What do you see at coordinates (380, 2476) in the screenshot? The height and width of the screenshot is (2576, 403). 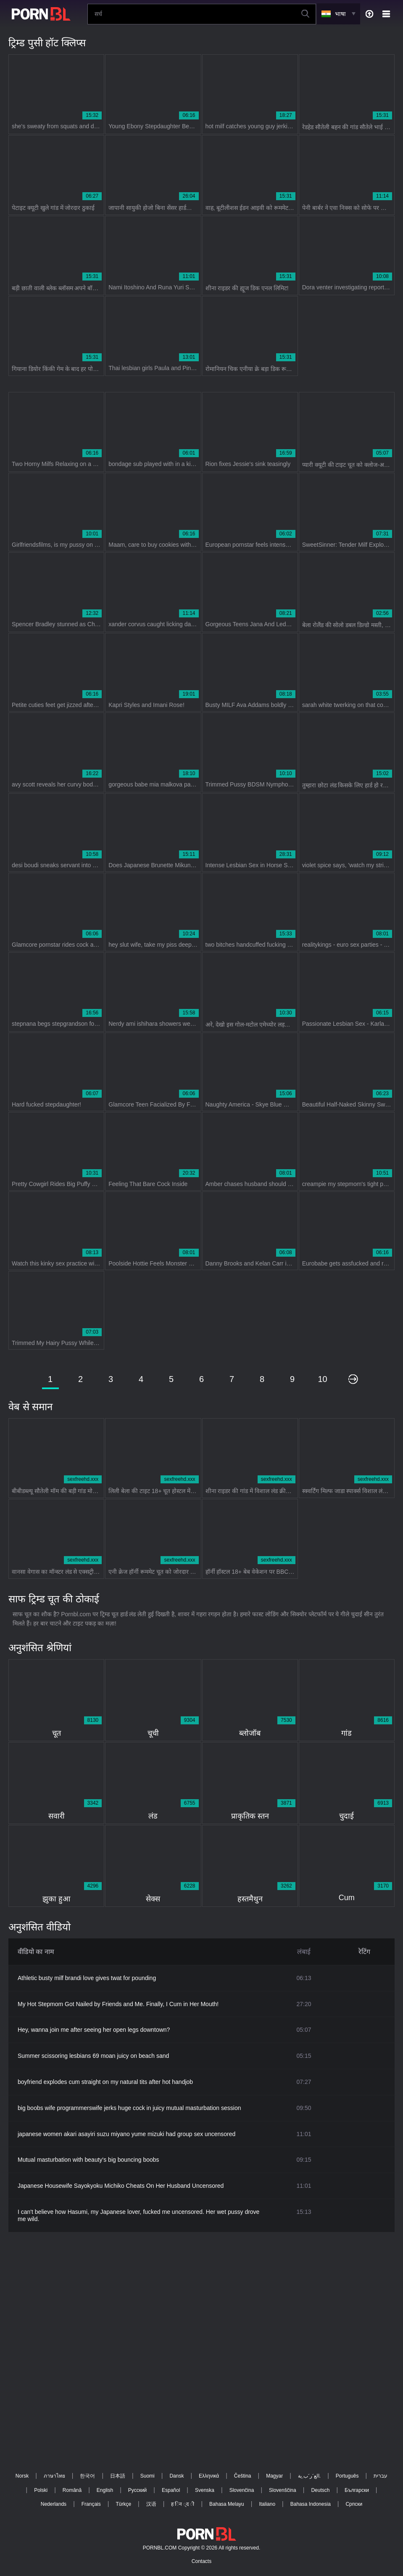 I see `עברית` at bounding box center [380, 2476].